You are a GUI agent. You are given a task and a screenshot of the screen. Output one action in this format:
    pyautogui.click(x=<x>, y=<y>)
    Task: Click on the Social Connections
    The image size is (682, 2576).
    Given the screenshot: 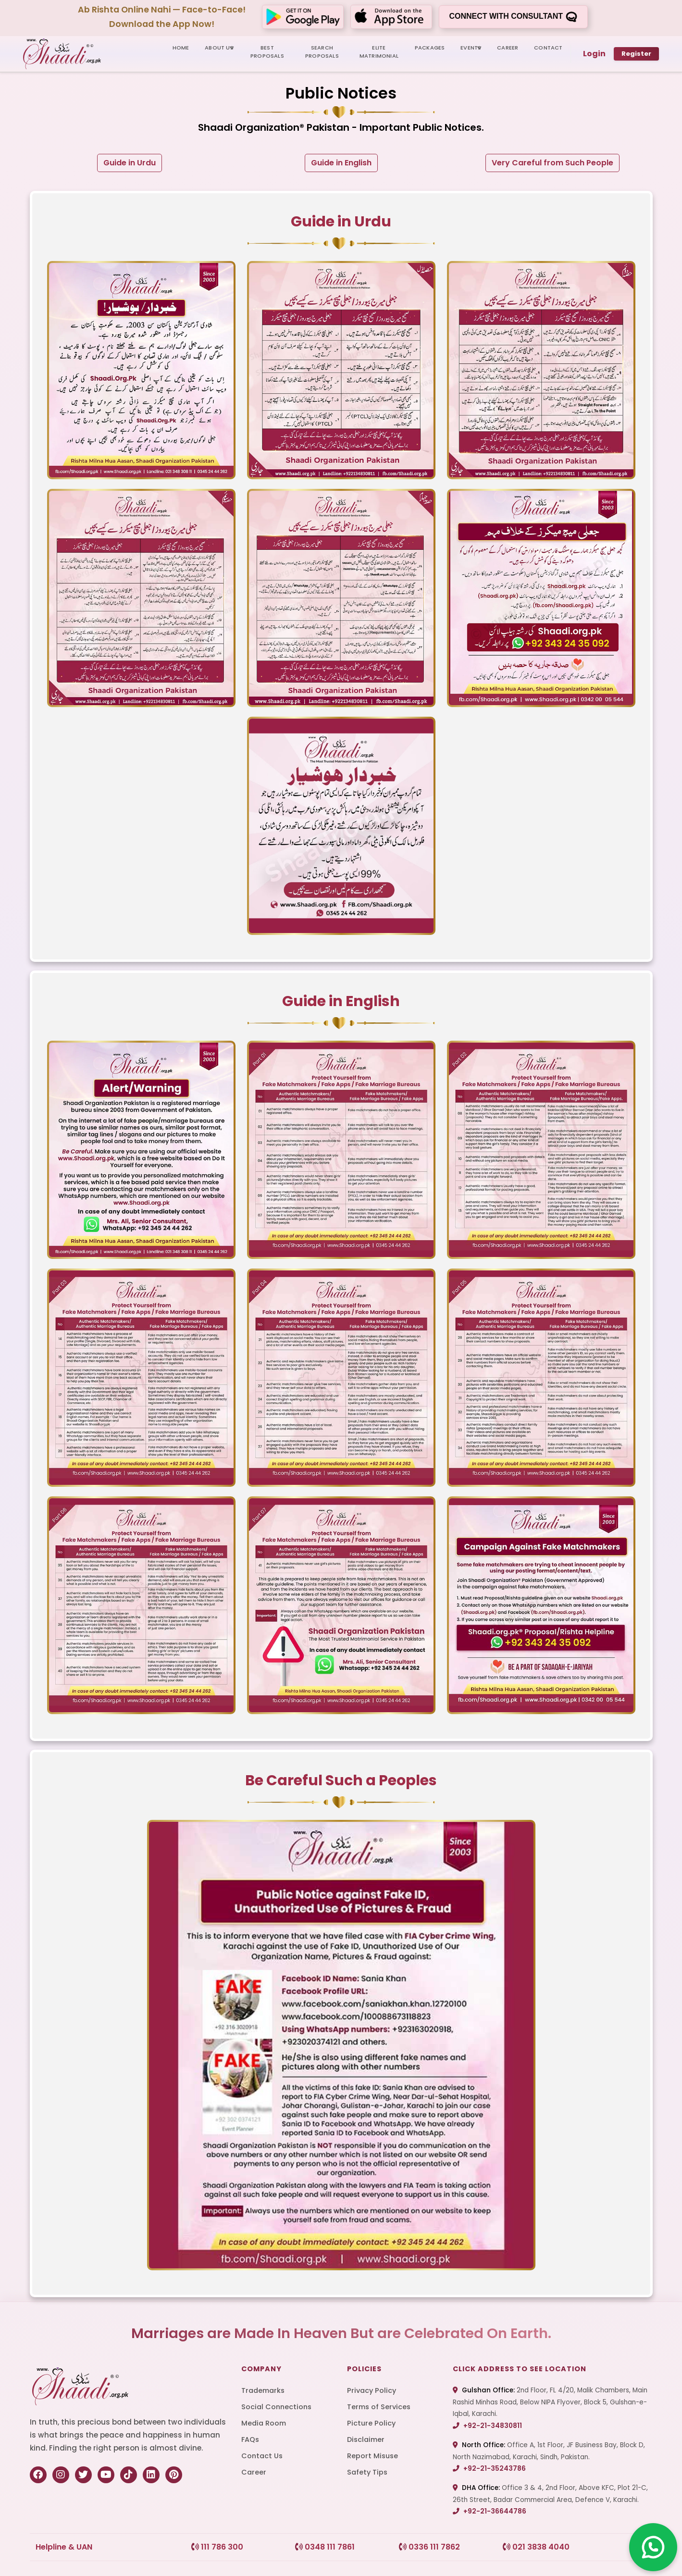 What is the action you would take?
    pyautogui.click(x=276, y=2407)
    